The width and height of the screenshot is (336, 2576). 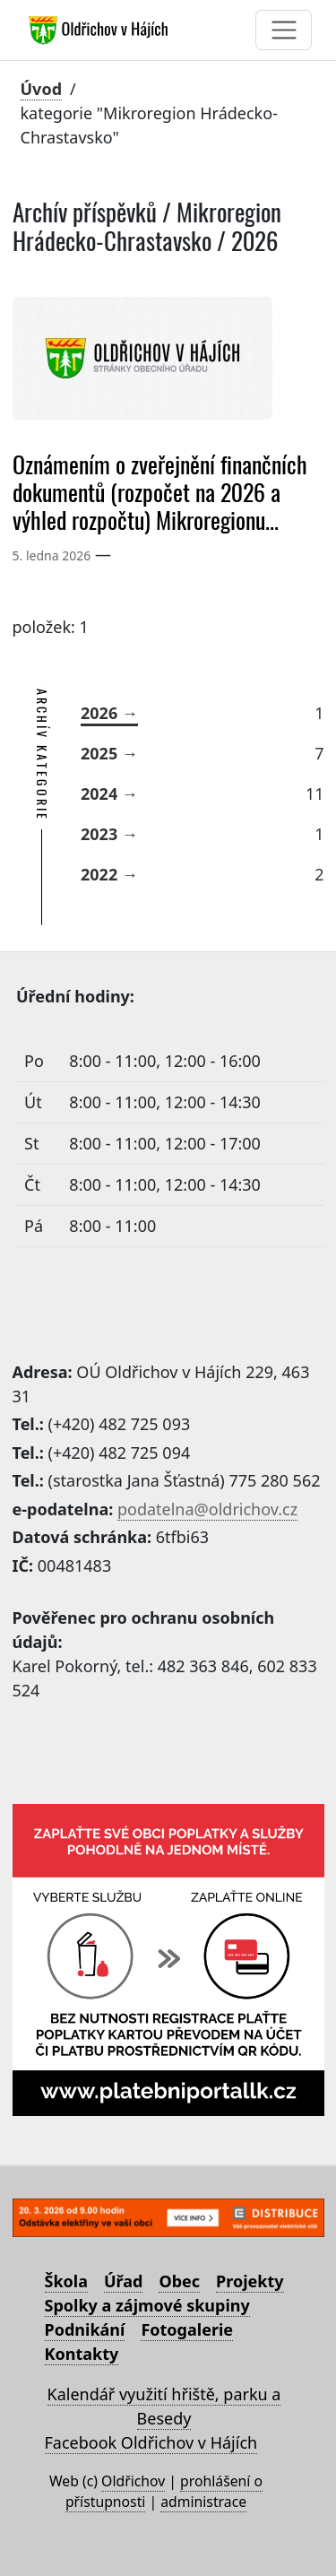 I want to click on Obec, so click(x=179, y=2281).